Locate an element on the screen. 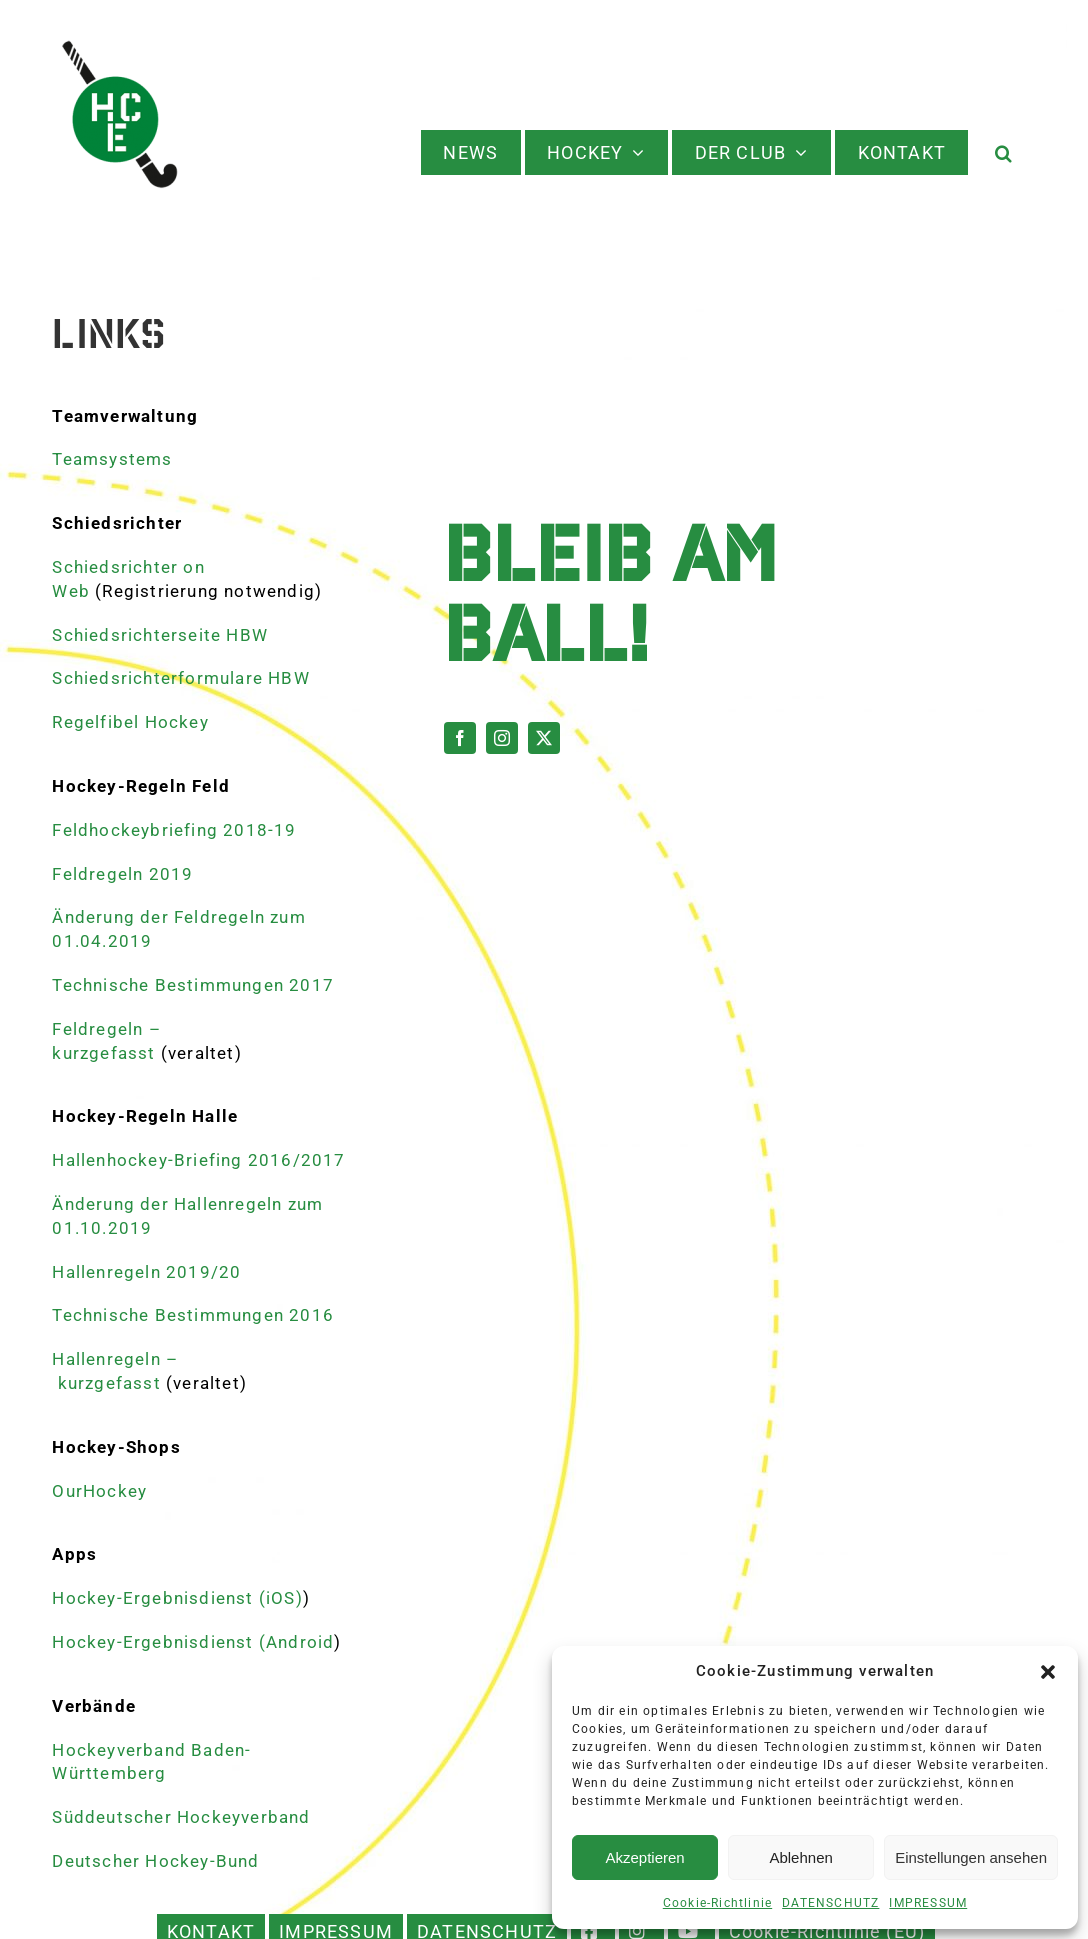 The image size is (1088, 1939). [twitter] is located at coordinates (544, 738).